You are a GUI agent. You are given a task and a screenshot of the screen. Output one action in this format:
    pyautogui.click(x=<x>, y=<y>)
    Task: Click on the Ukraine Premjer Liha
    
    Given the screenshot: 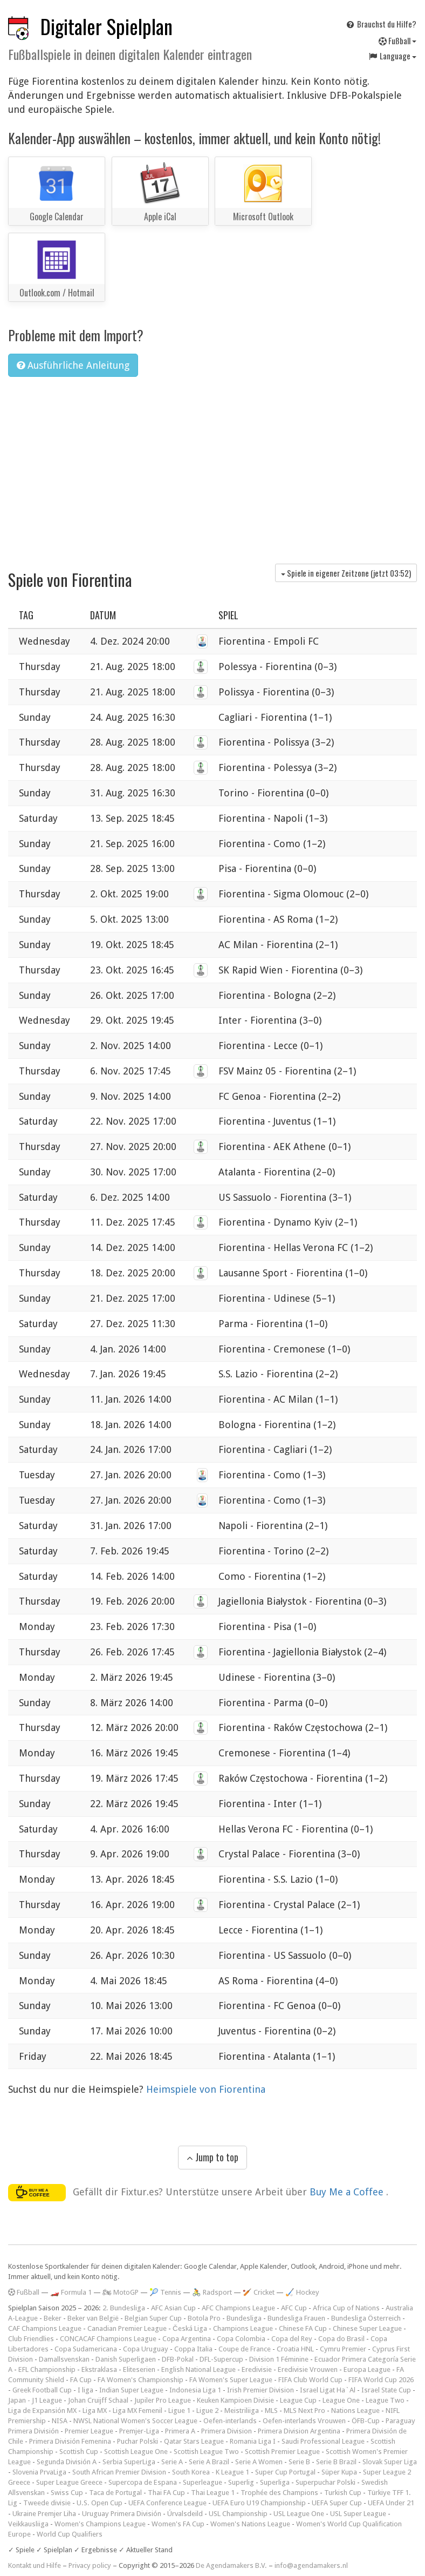 What is the action you would take?
    pyautogui.click(x=44, y=2514)
    